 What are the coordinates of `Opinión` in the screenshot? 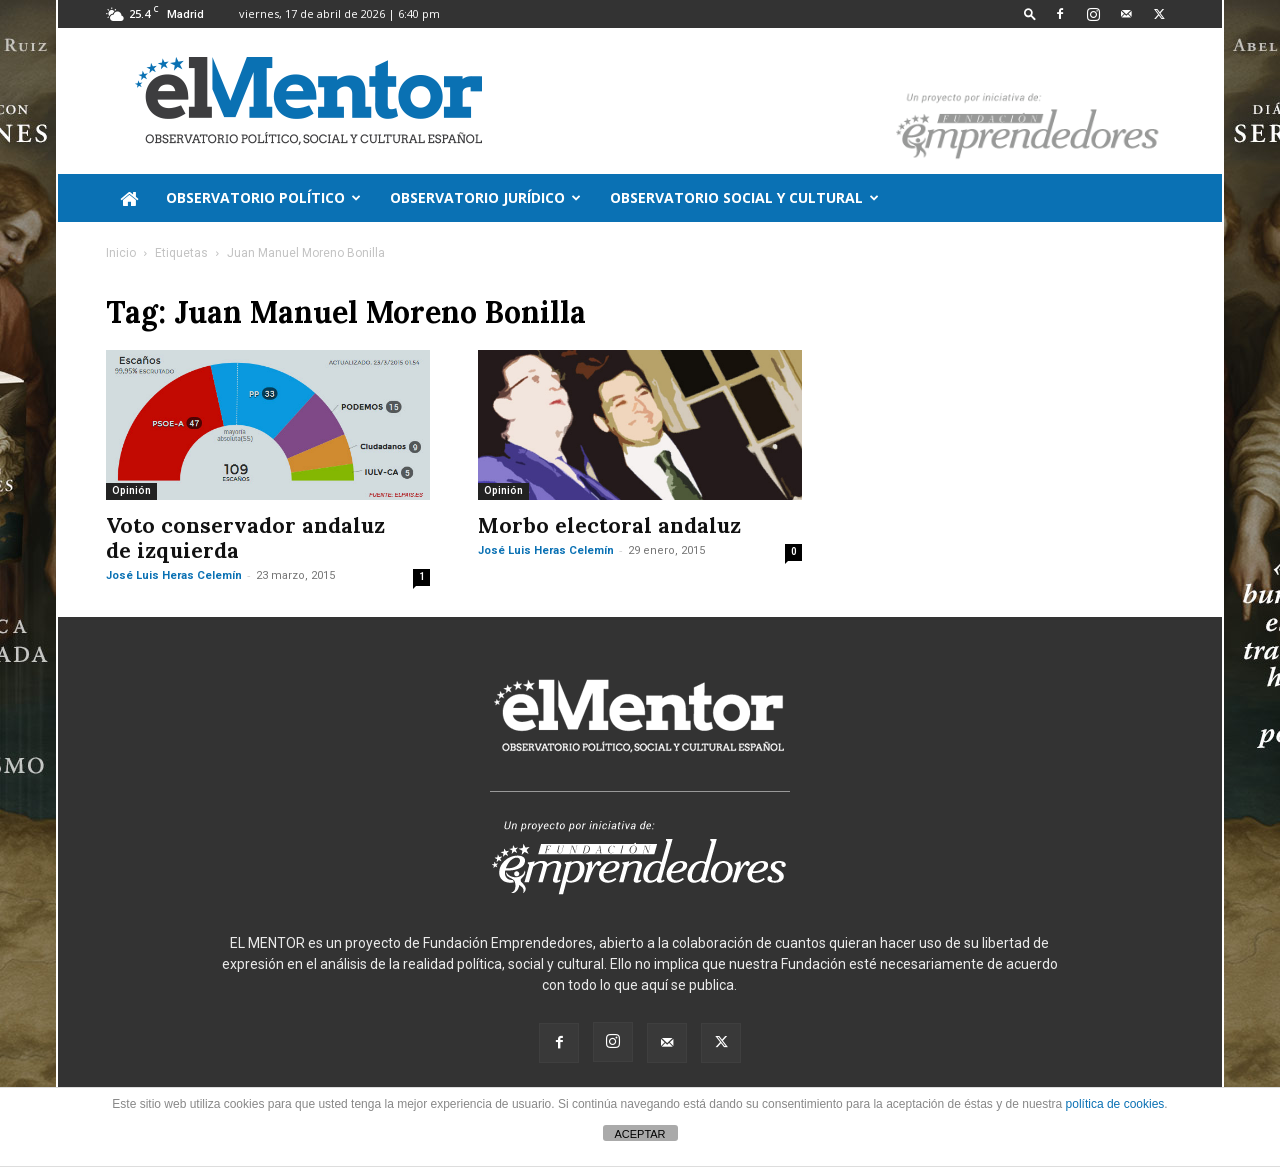 It's located at (131, 490).